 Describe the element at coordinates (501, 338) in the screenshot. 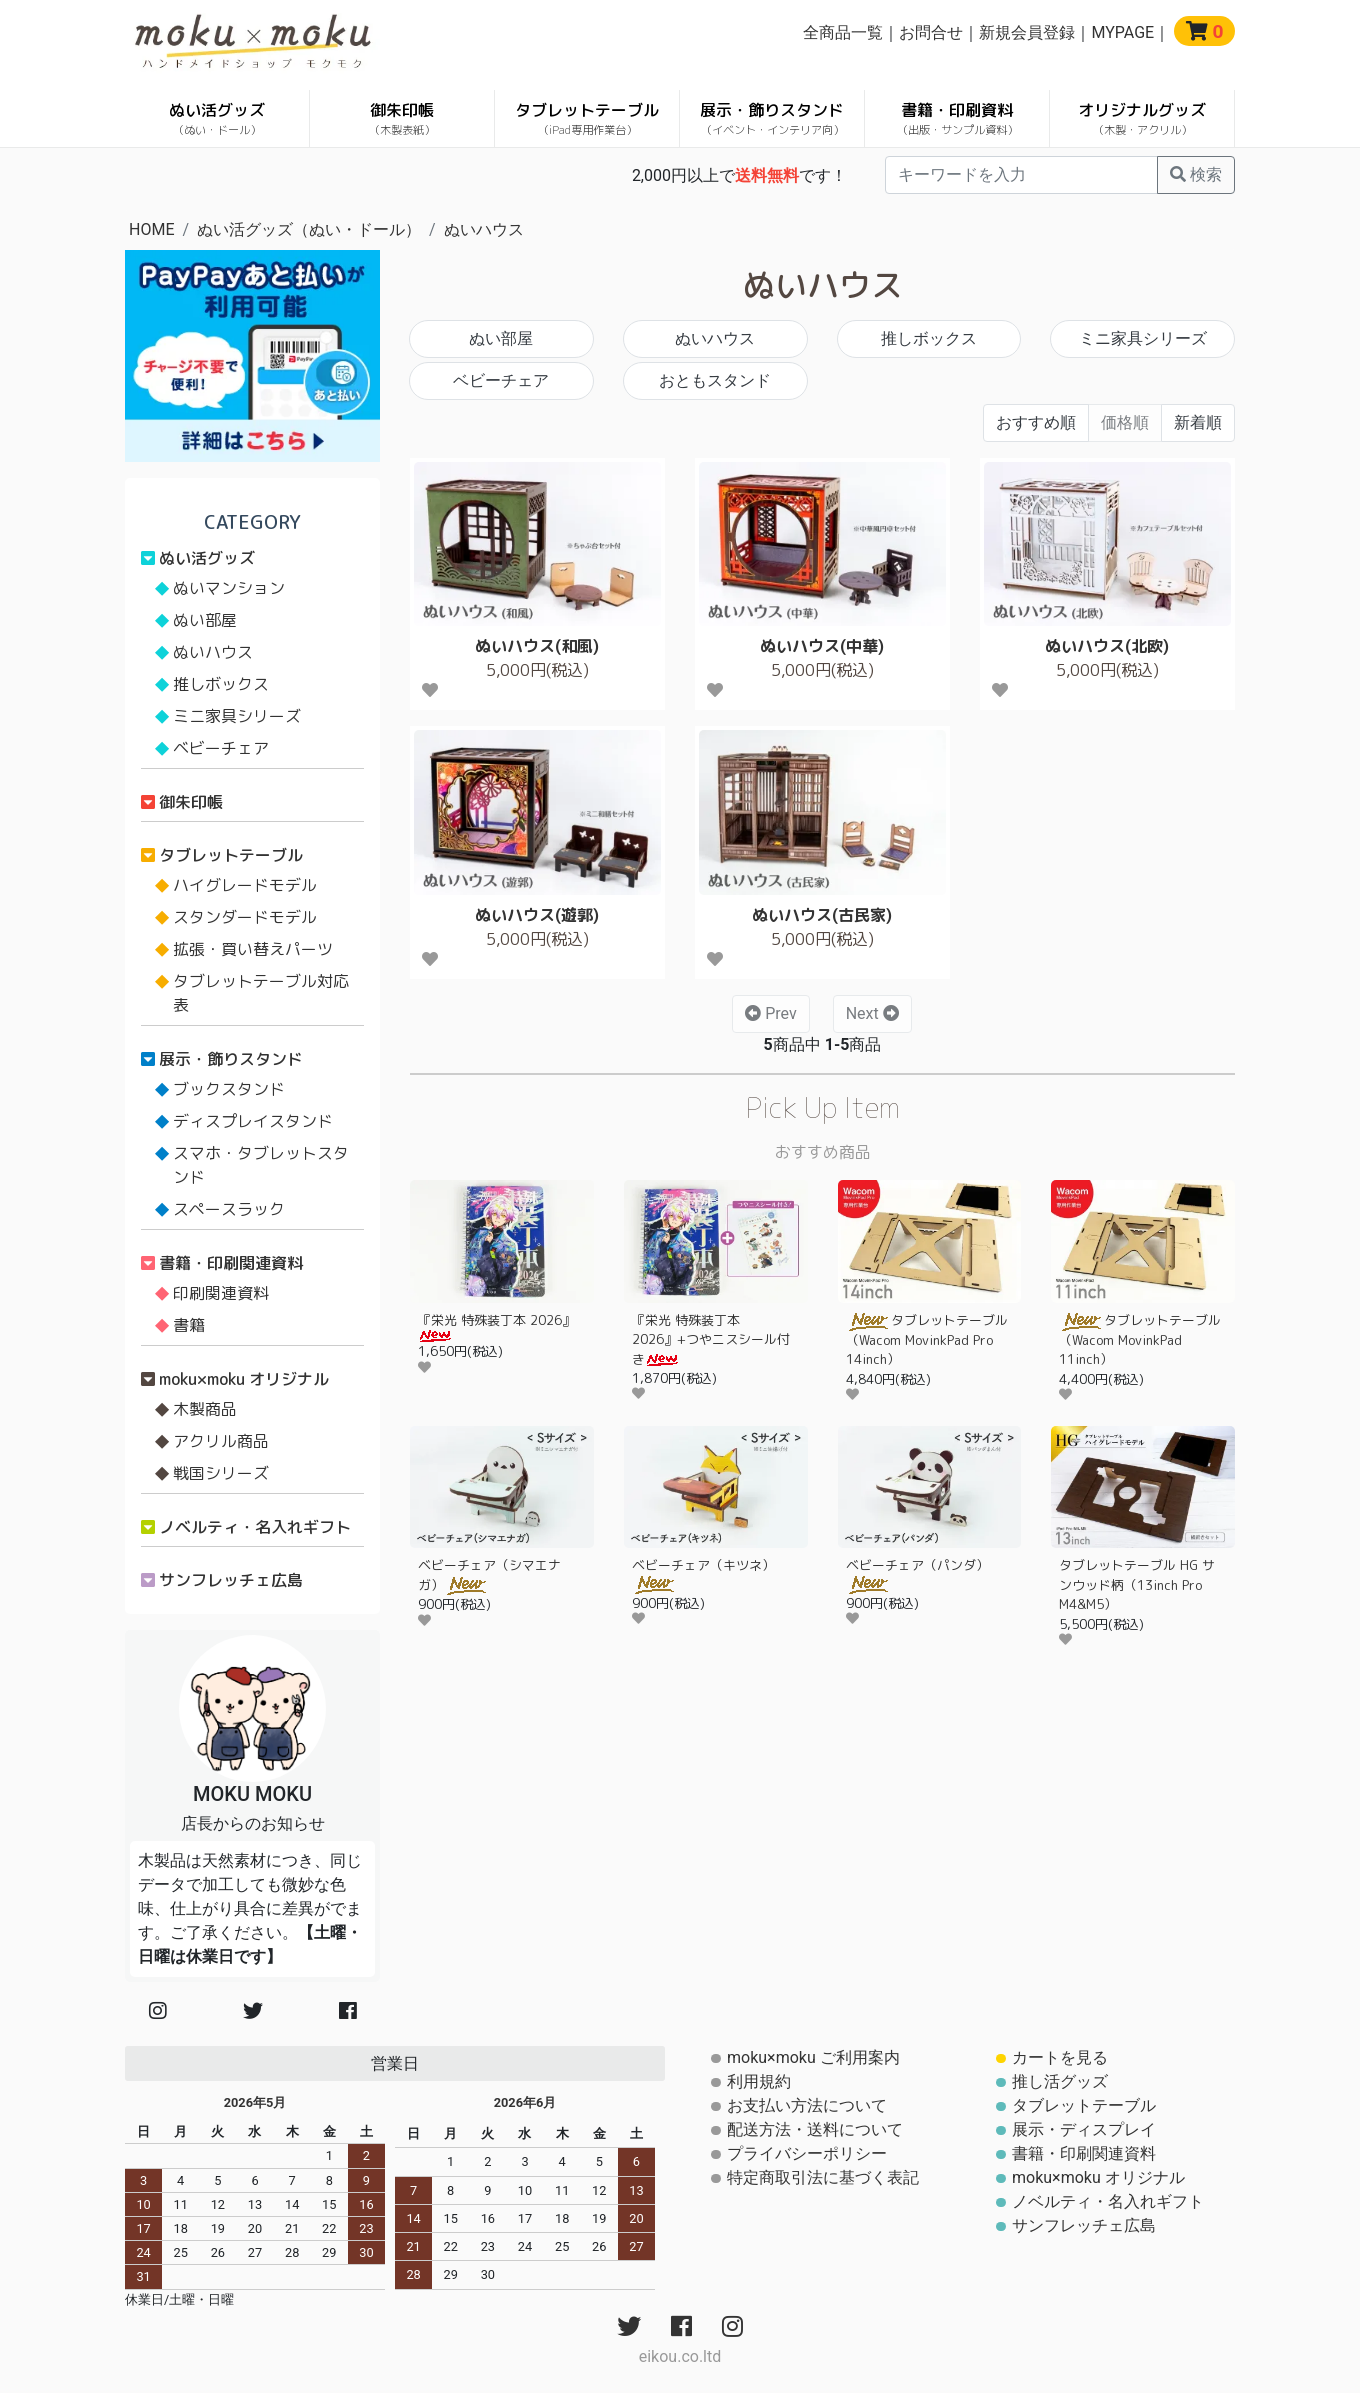

I see `ぬい部屋` at that location.